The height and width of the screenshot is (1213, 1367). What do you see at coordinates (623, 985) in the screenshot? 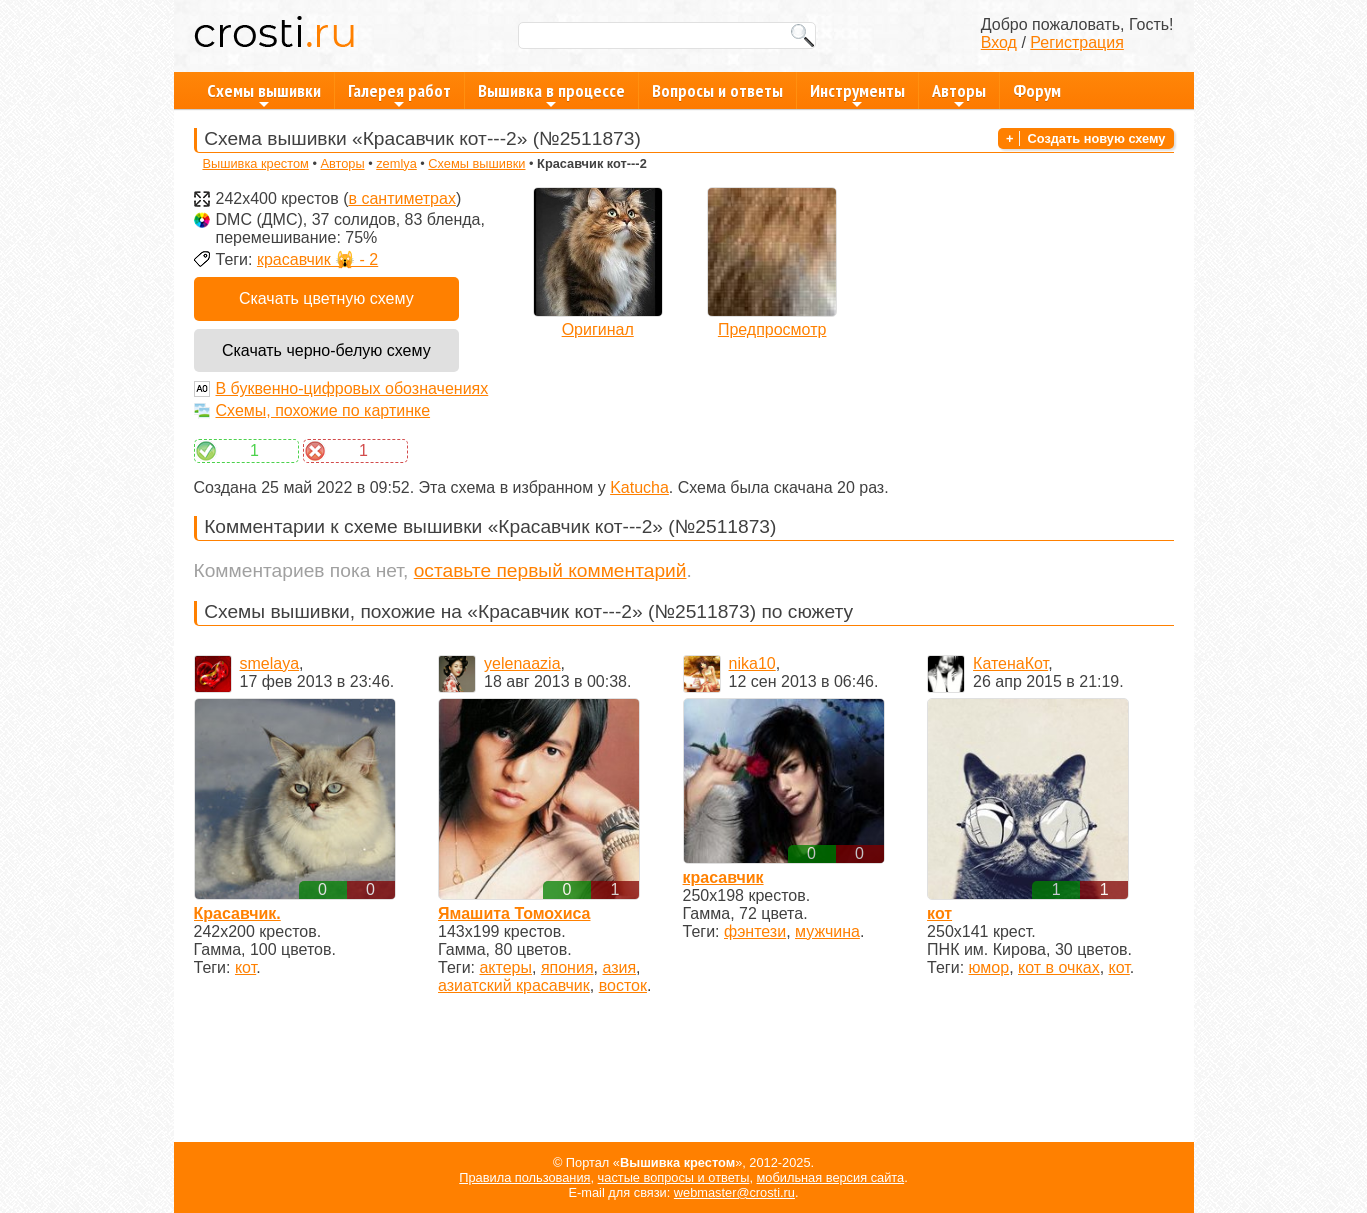
I see `восток` at bounding box center [623, 985].